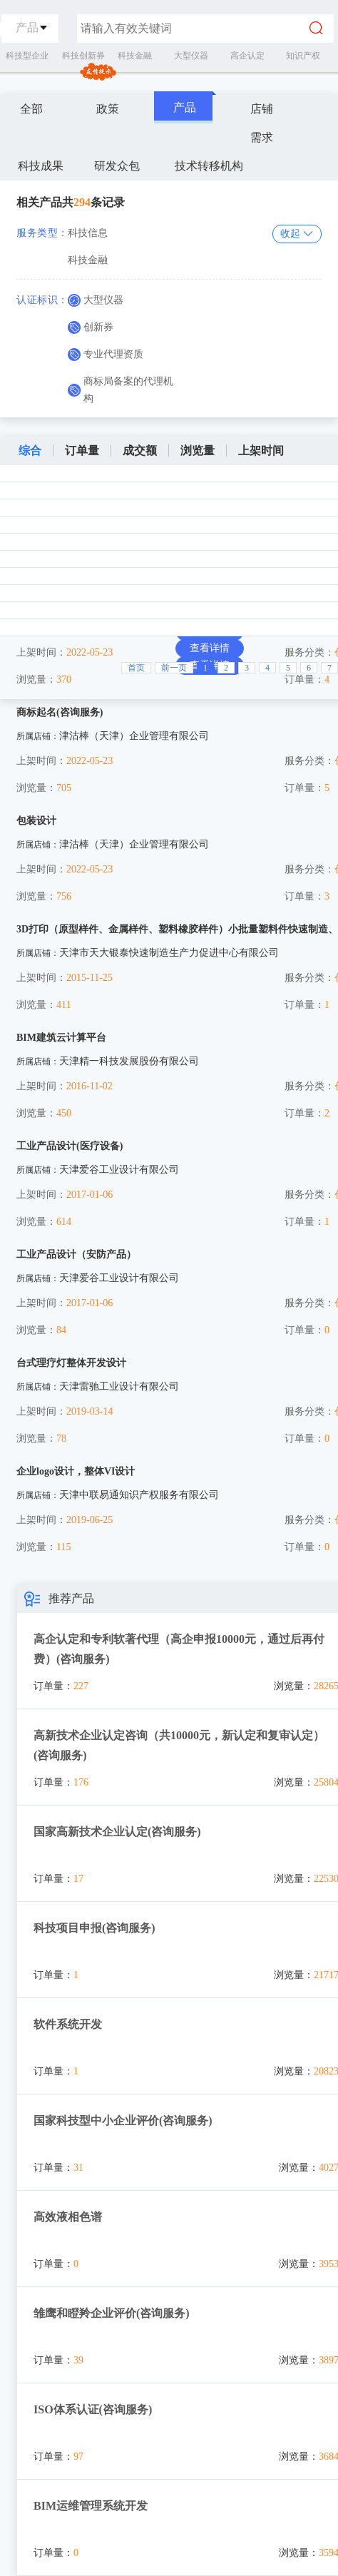  I want to click on 科技成果, so click(40, 166).